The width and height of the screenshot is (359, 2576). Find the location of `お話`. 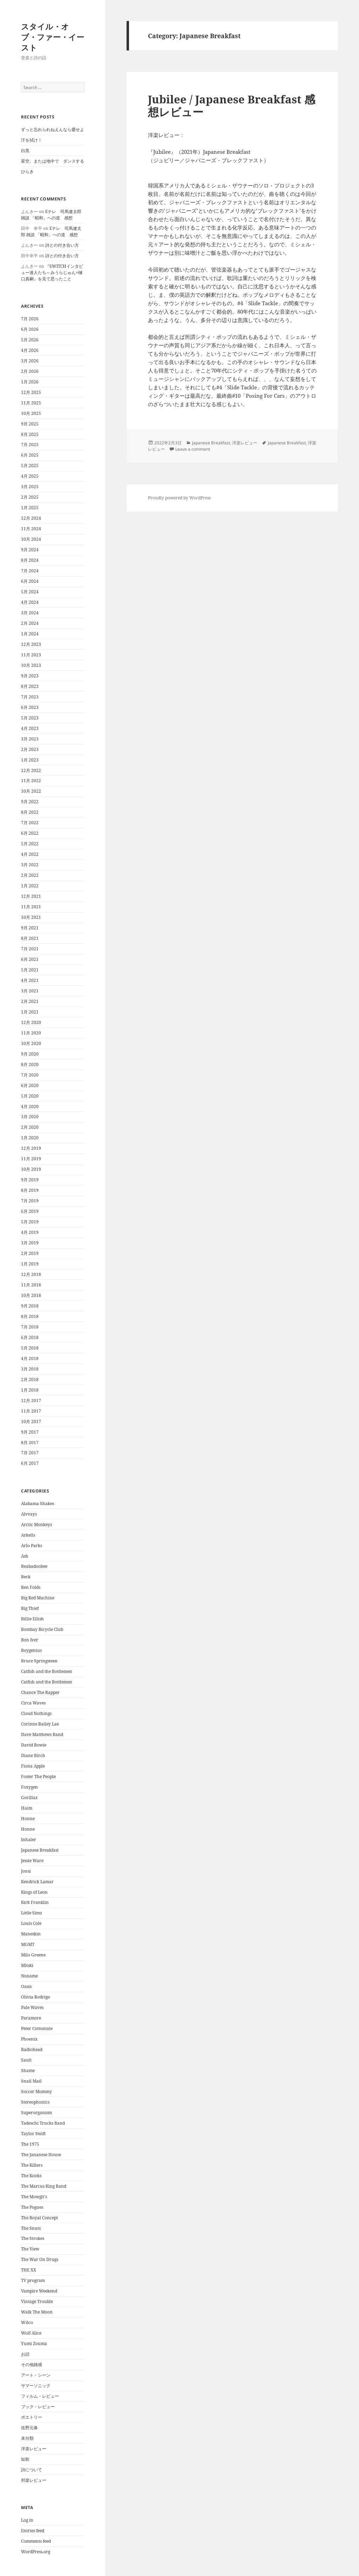

お話 is located at coordinates (25, 2354).